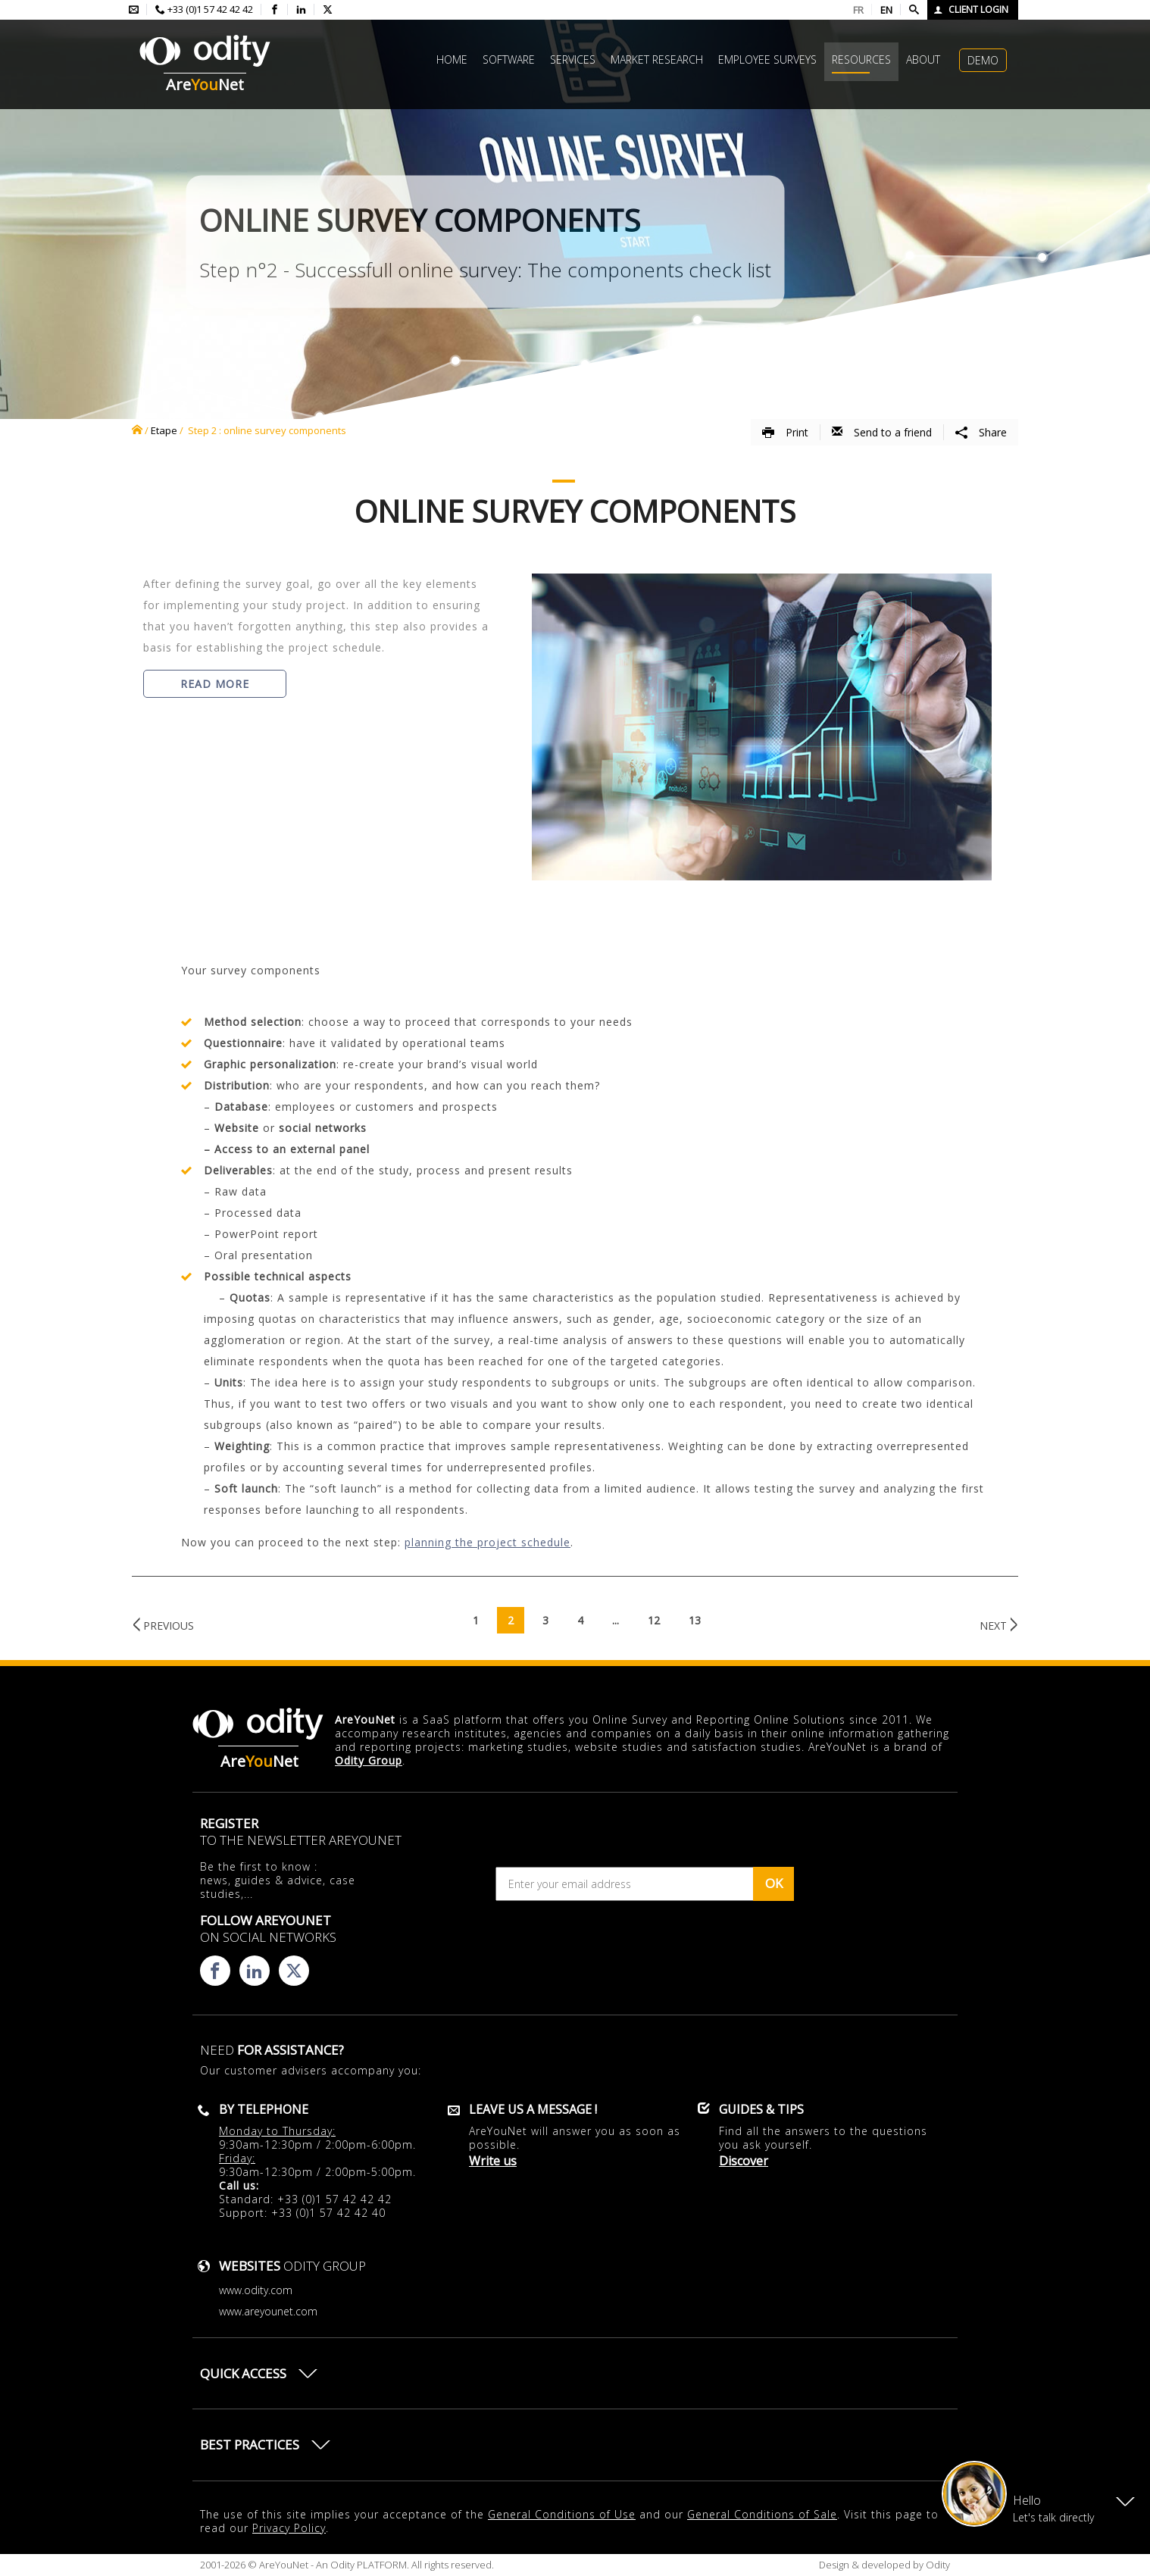 The height and width of the screenshot is (2576, 1150). Describe the element at coordinates (168, 1625) in the screenshot. I see `Previous` at that location.